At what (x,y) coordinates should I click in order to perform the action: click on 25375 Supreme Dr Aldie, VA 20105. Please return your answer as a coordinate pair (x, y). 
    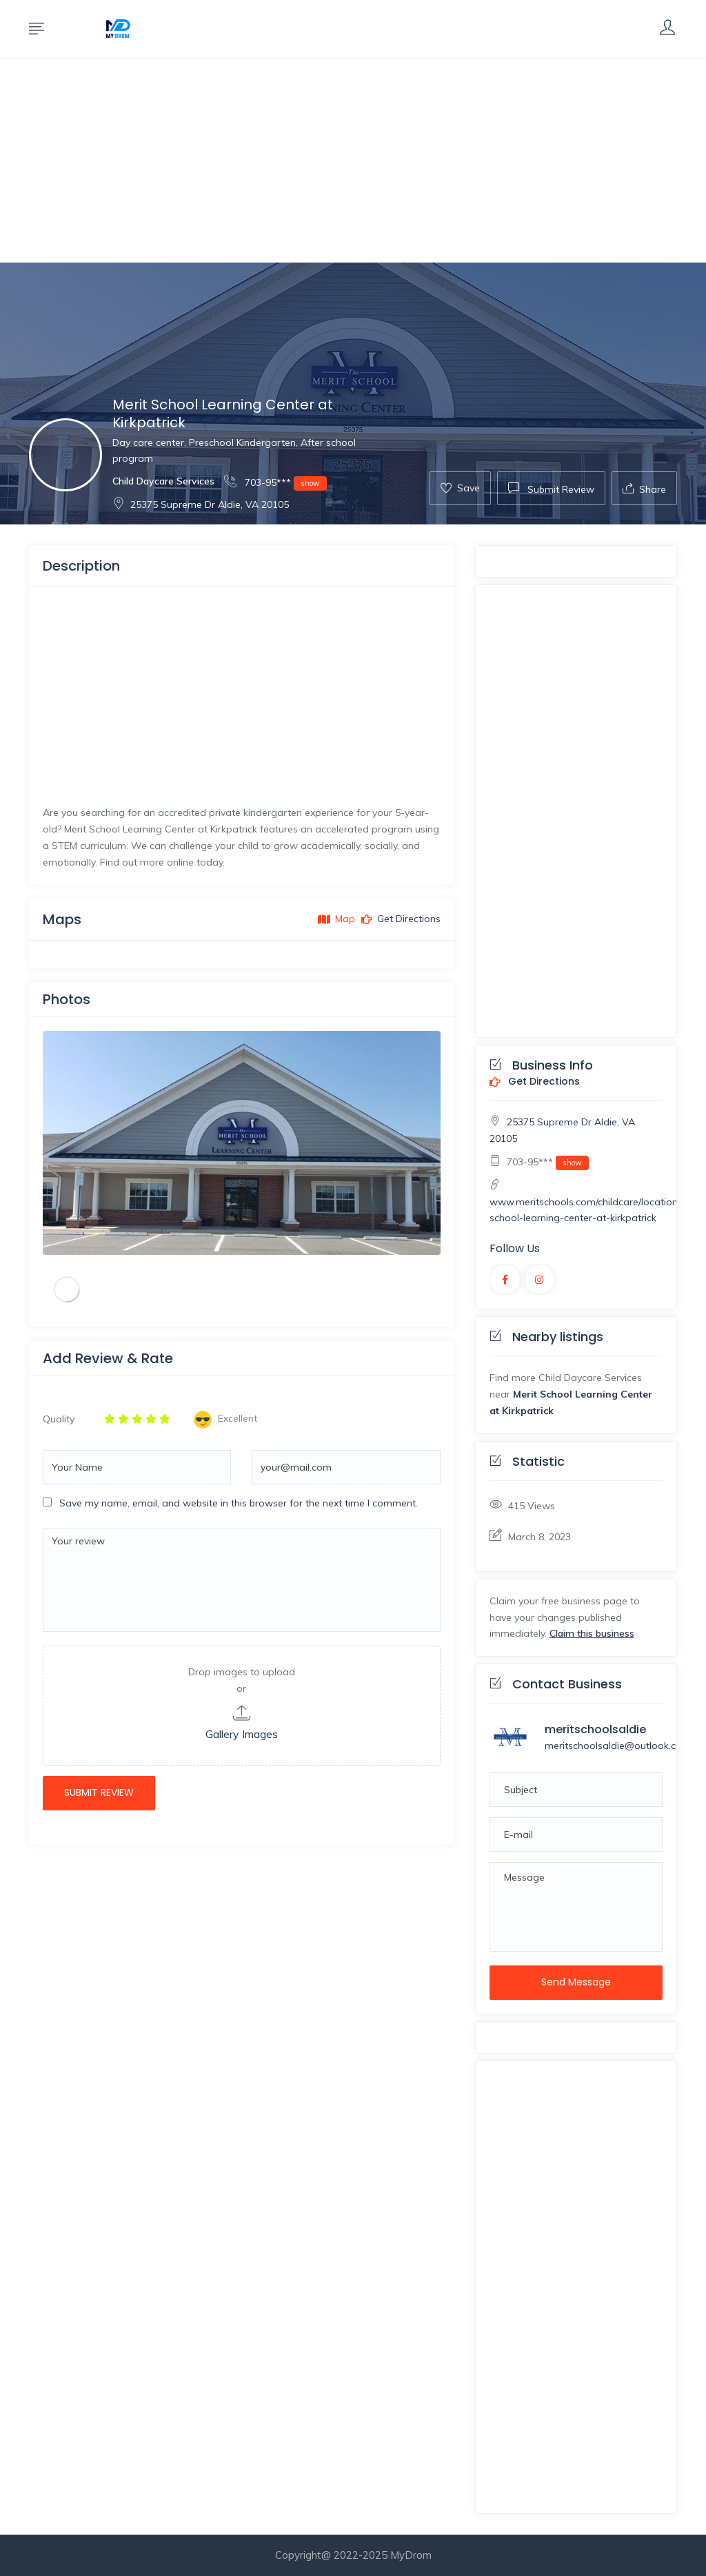
    Looking at the image, I should click on (200, 504).